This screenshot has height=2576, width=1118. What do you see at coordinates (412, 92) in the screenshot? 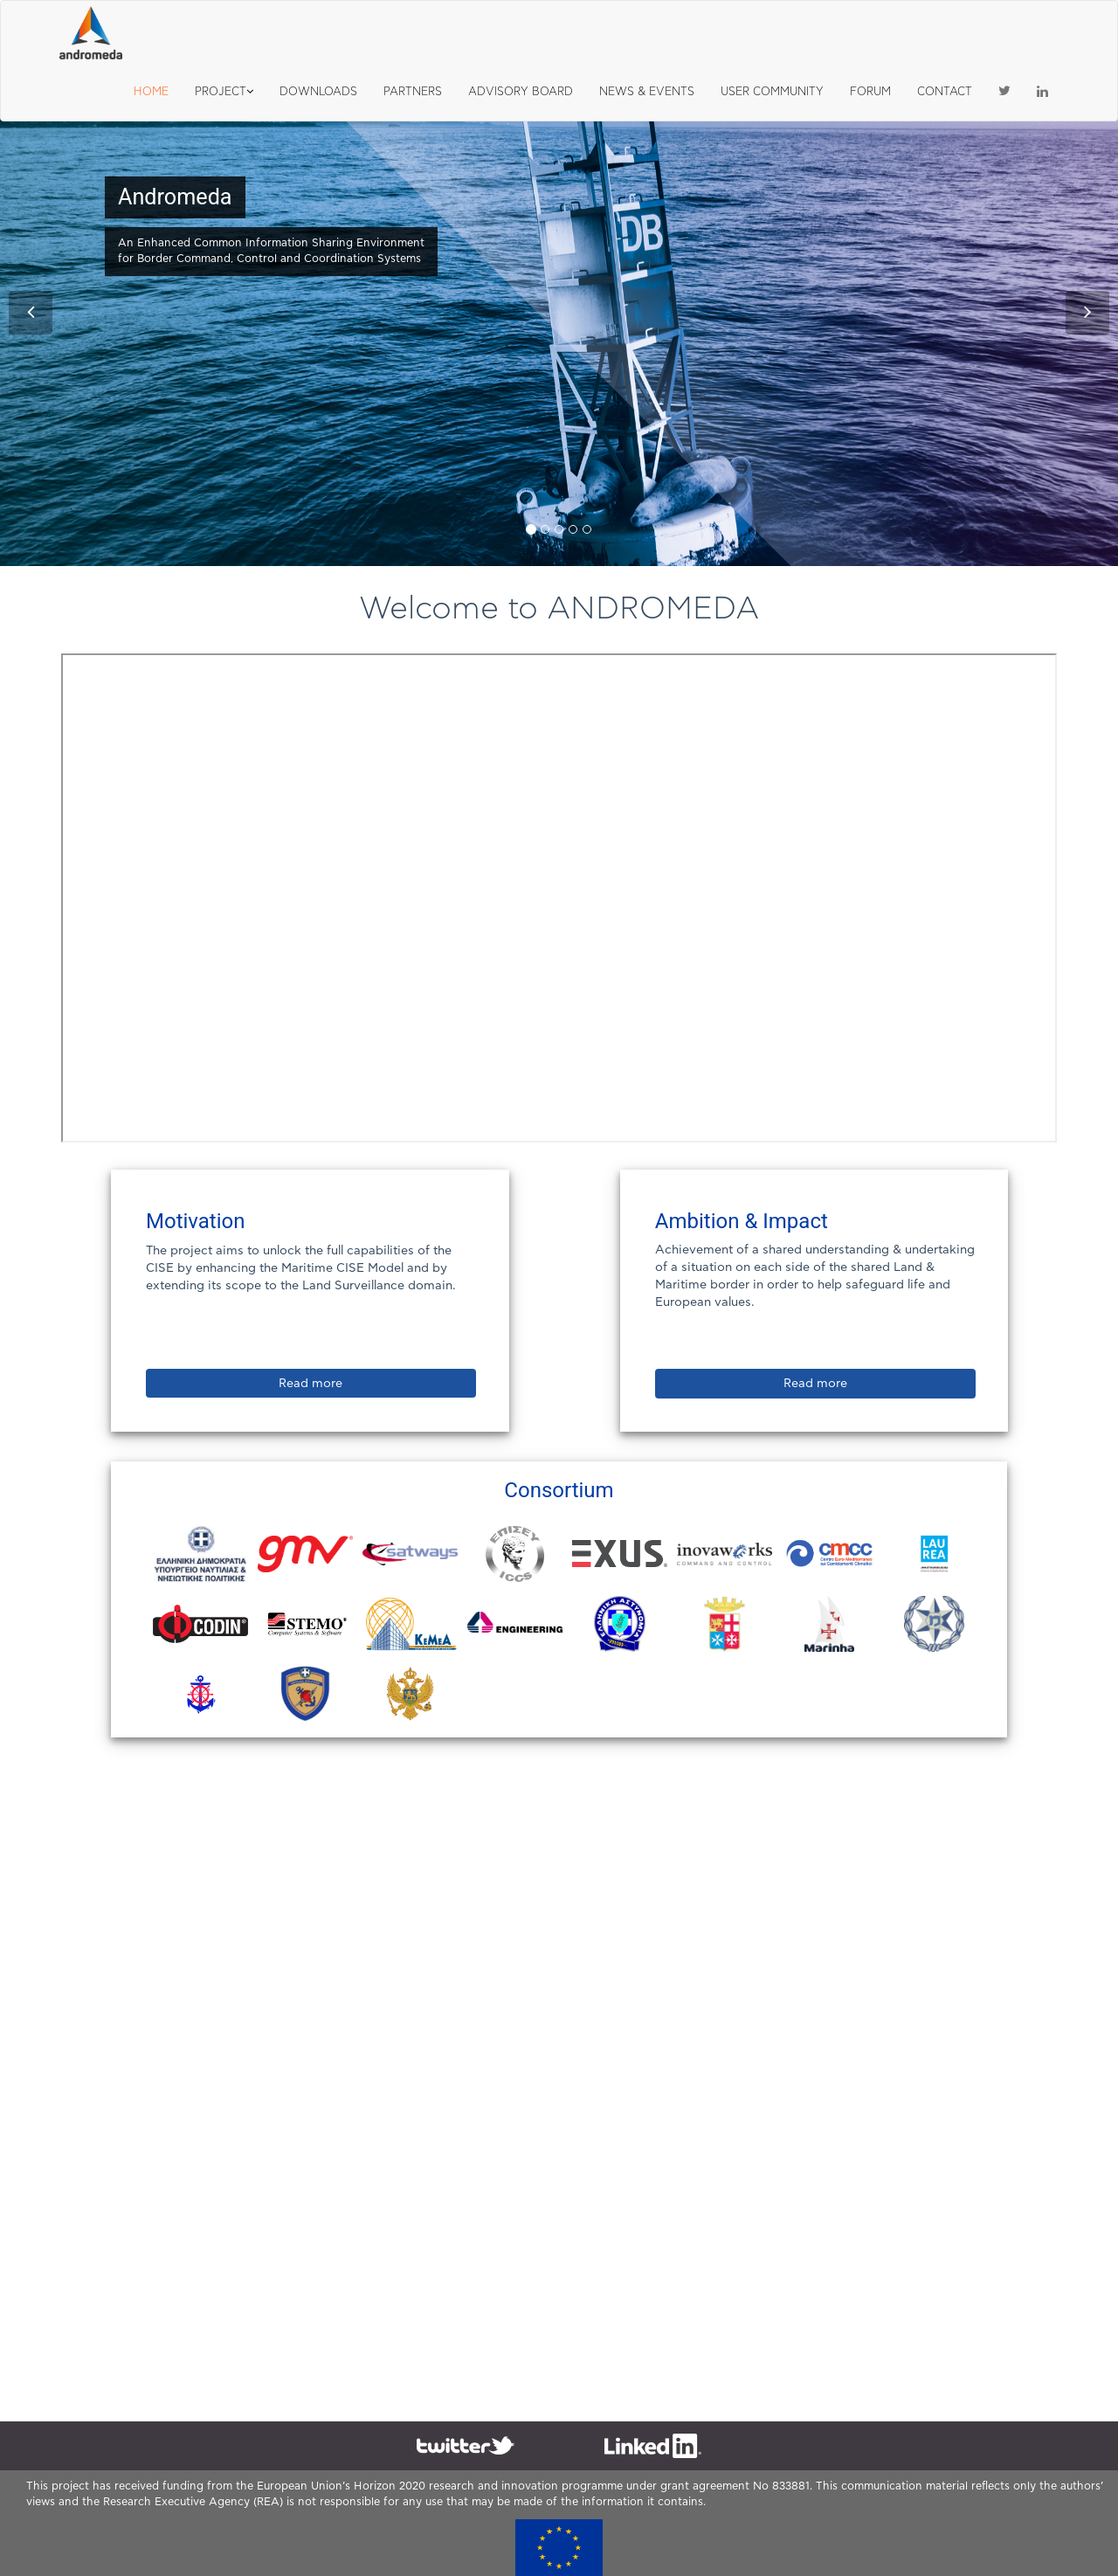
I see `PARTNERS` at bounding box center [412, 92].